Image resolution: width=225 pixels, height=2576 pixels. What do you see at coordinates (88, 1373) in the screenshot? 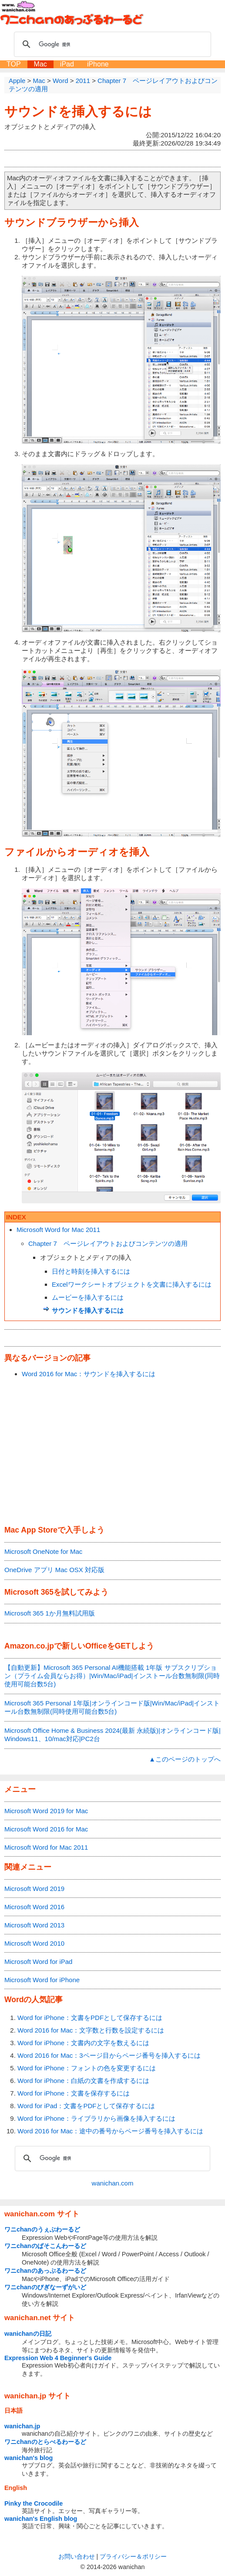
I see `Word 2016 for Mac：サウンドを挿入するには` at bounding box center [88, 1373].